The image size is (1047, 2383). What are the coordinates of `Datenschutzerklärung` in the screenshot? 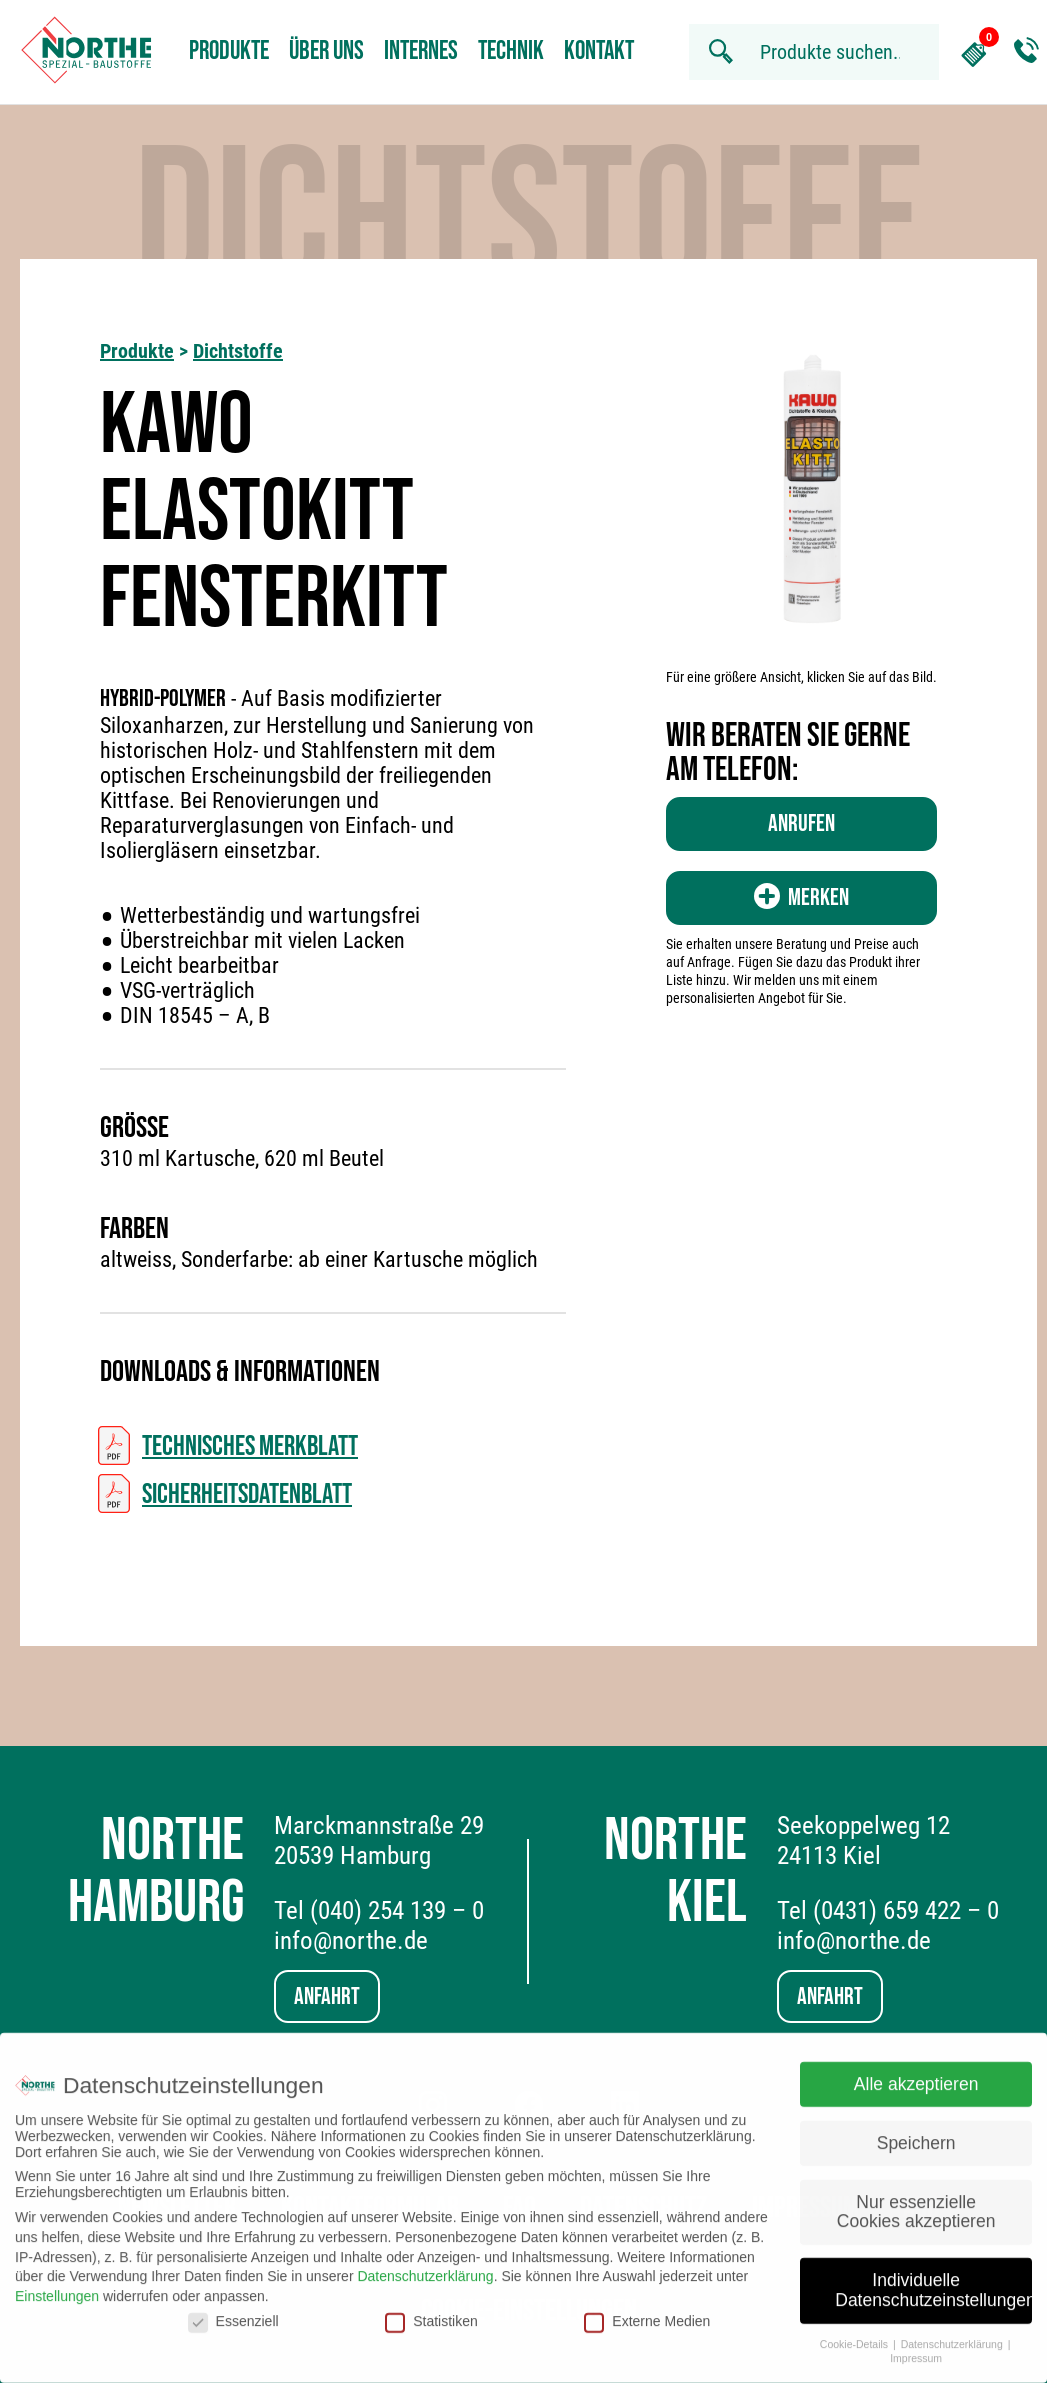 It's located at (425, 2266).